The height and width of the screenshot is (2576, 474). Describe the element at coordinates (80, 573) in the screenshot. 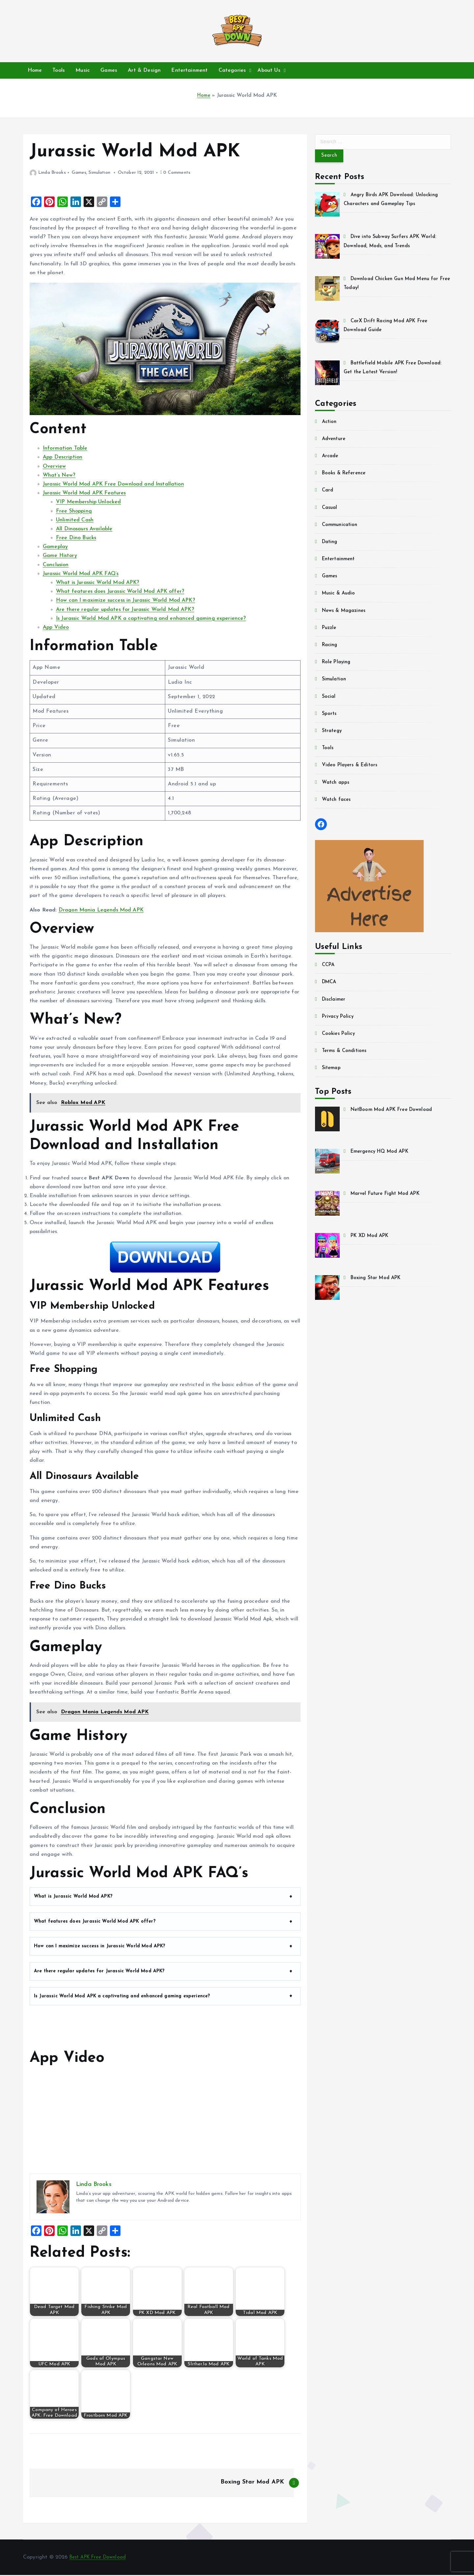

I see `Jurassic World Mod APK FAQ’s` at that location.